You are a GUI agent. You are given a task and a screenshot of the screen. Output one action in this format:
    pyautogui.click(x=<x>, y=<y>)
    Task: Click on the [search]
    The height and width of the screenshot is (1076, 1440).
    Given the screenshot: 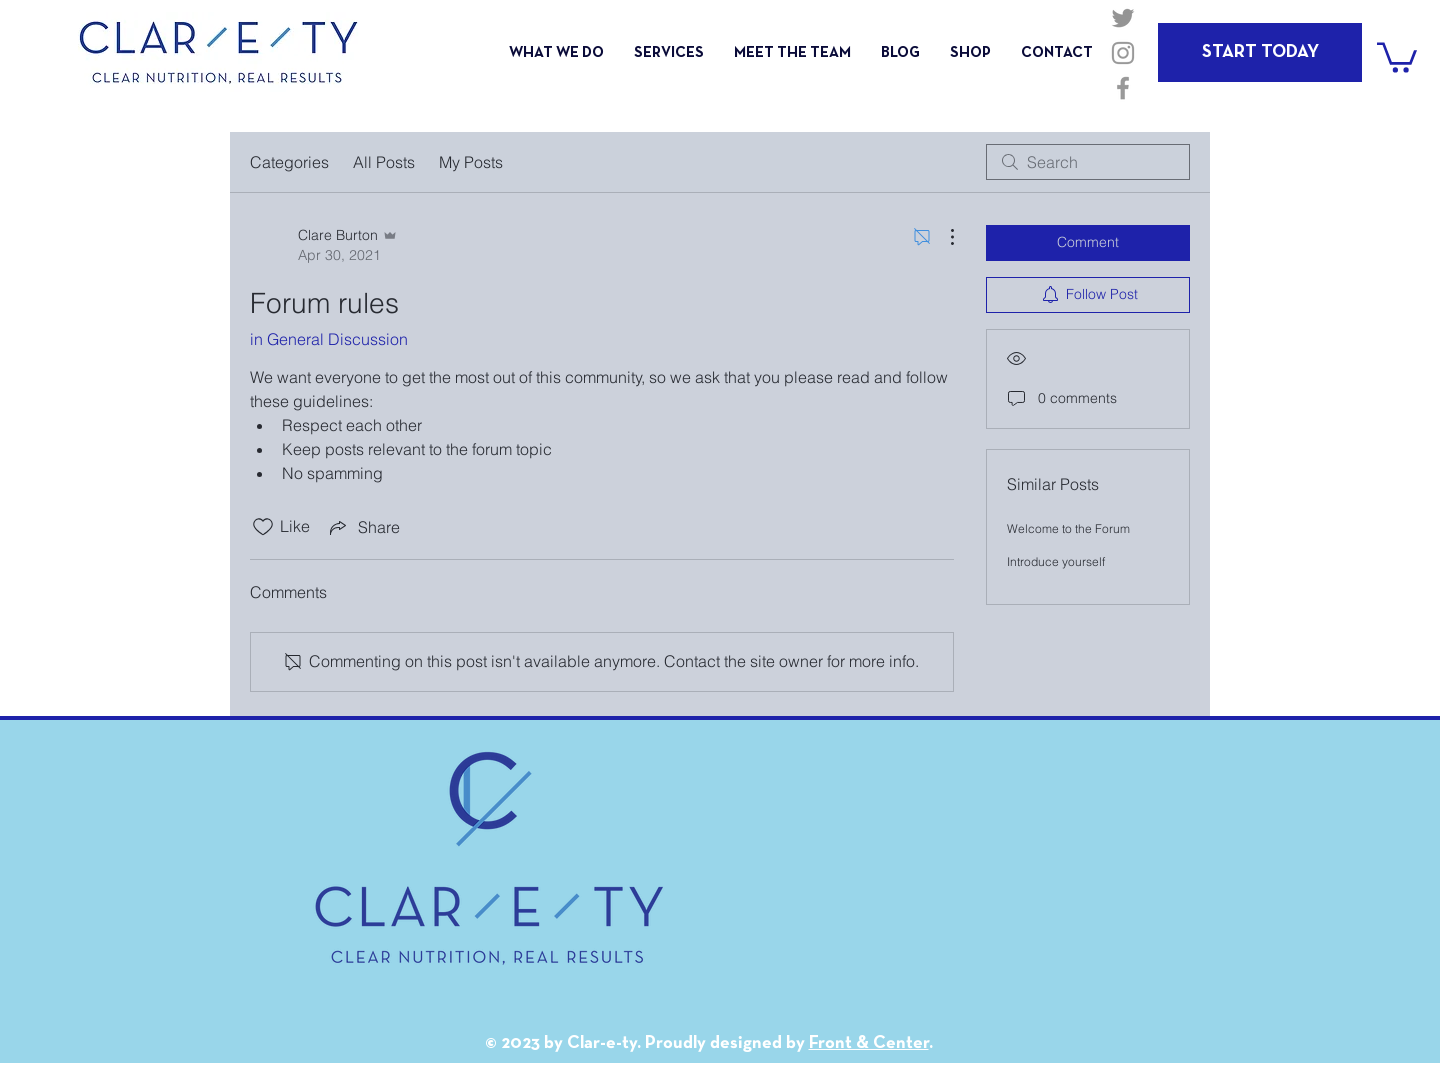 What is the action you would take?
    pyautogui.click(x=1088, y=162)
    